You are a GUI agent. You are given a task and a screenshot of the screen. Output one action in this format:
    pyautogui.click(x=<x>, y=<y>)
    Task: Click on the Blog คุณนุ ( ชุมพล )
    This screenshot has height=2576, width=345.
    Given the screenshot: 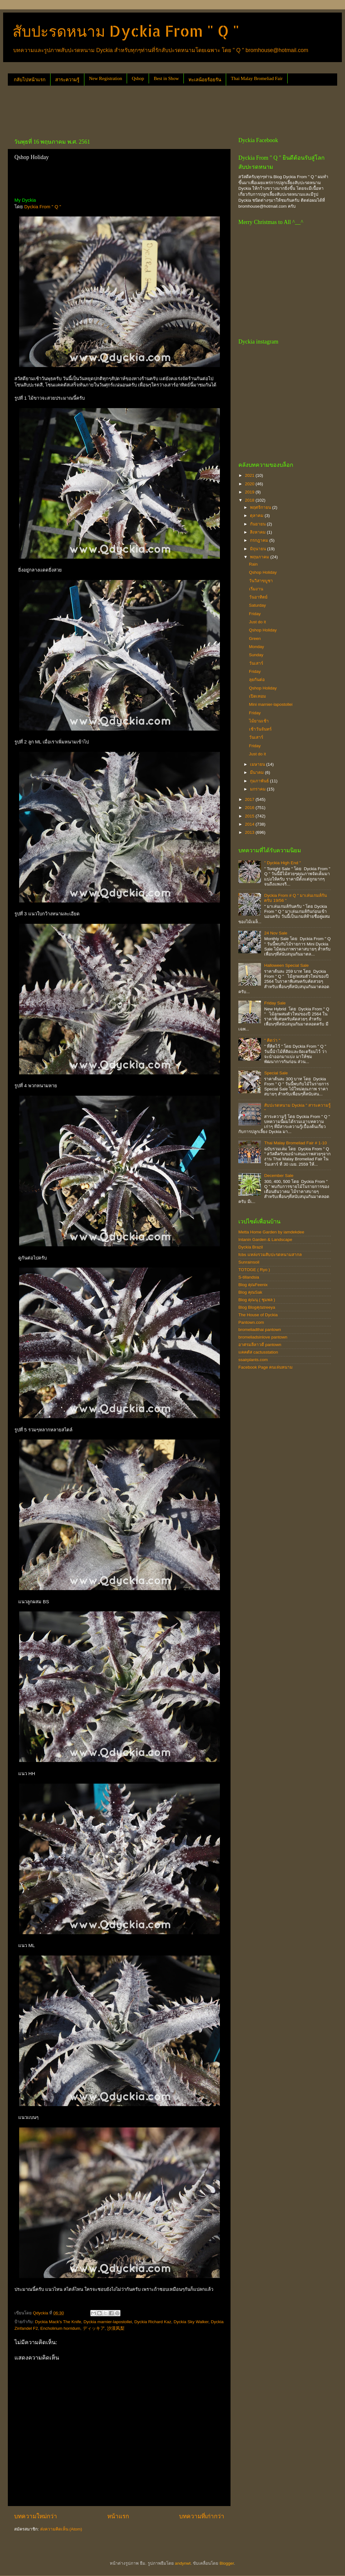 What is the action you would take?
    pyautogui.click(x=256, y=1299)
    